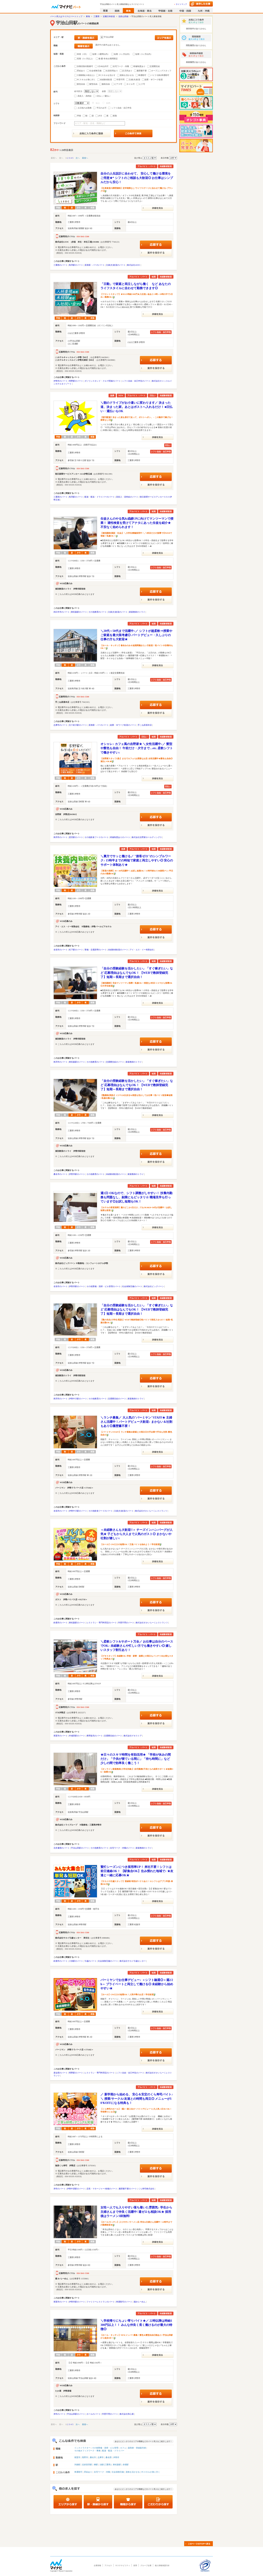  I want to click on アイ・エス・イー有限会社, so click(142, 950).